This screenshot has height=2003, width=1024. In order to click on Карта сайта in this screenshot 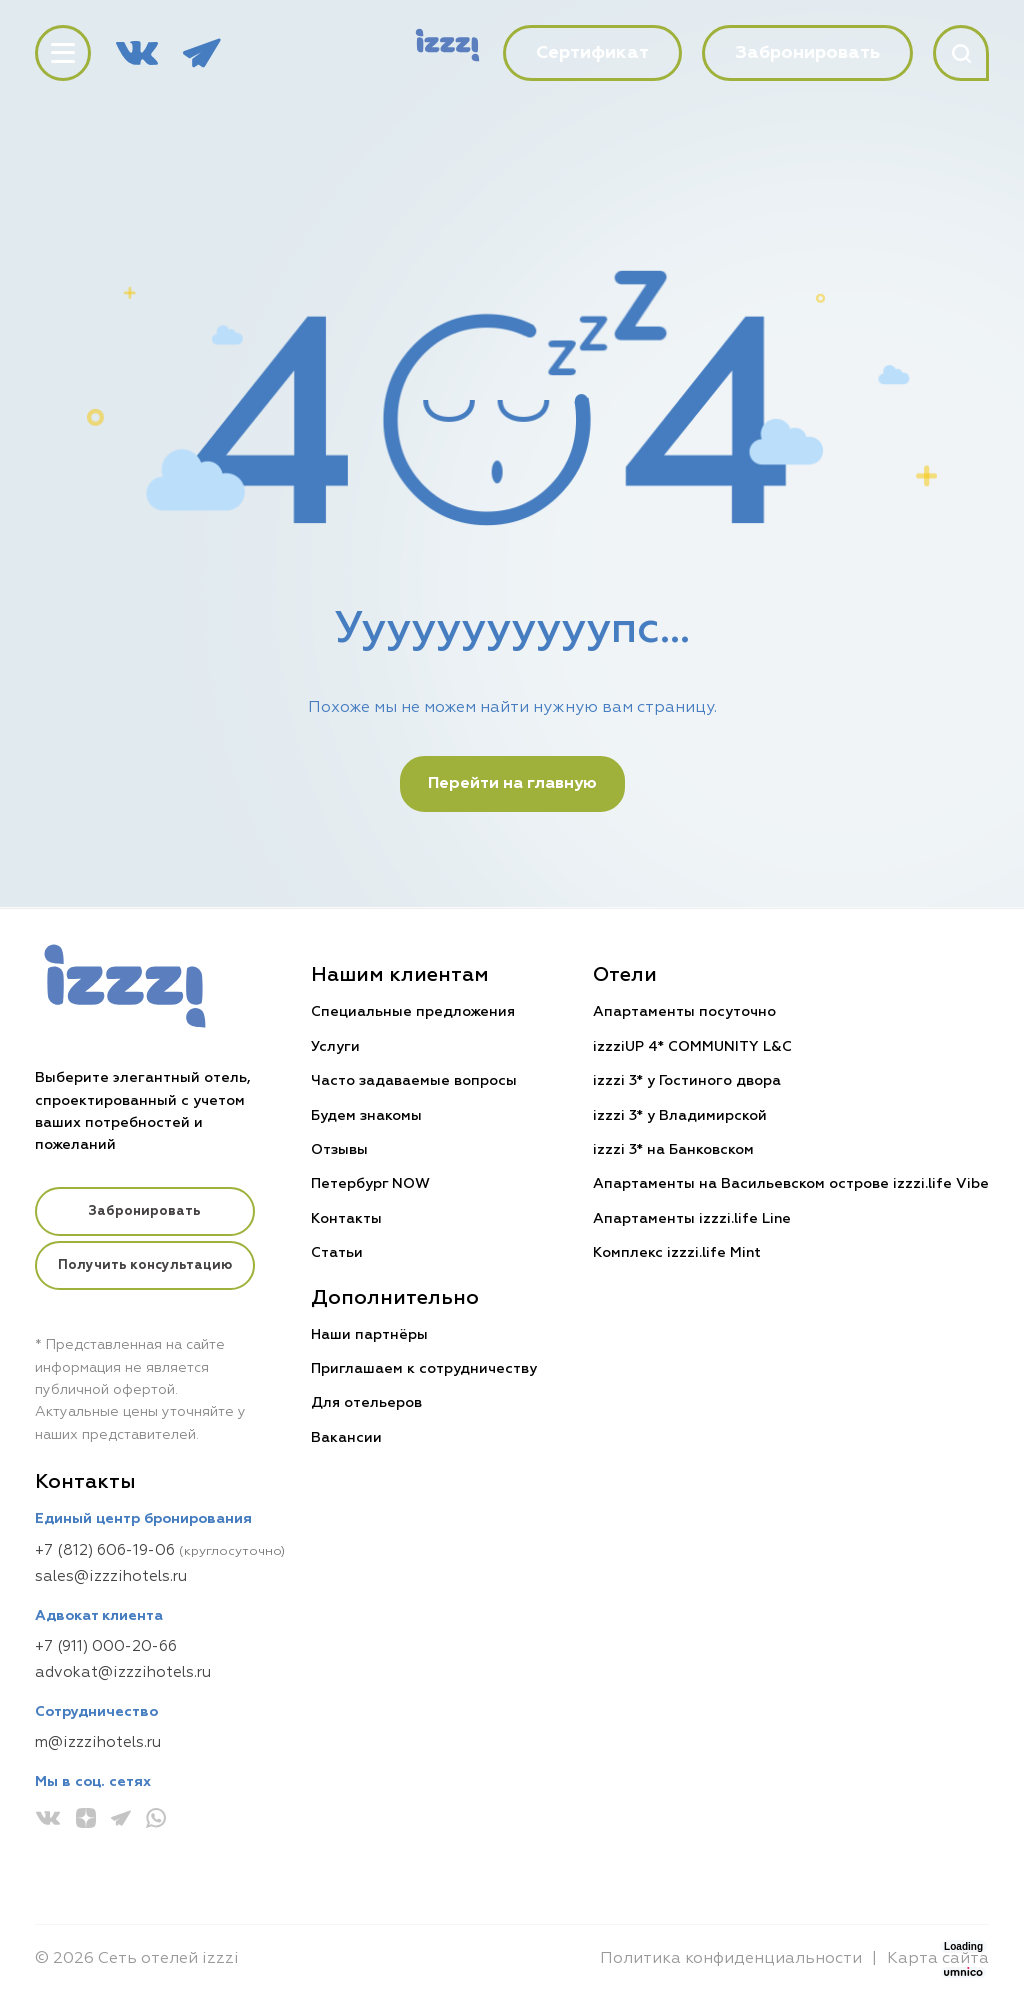, I will do `click(938, 1959)`.